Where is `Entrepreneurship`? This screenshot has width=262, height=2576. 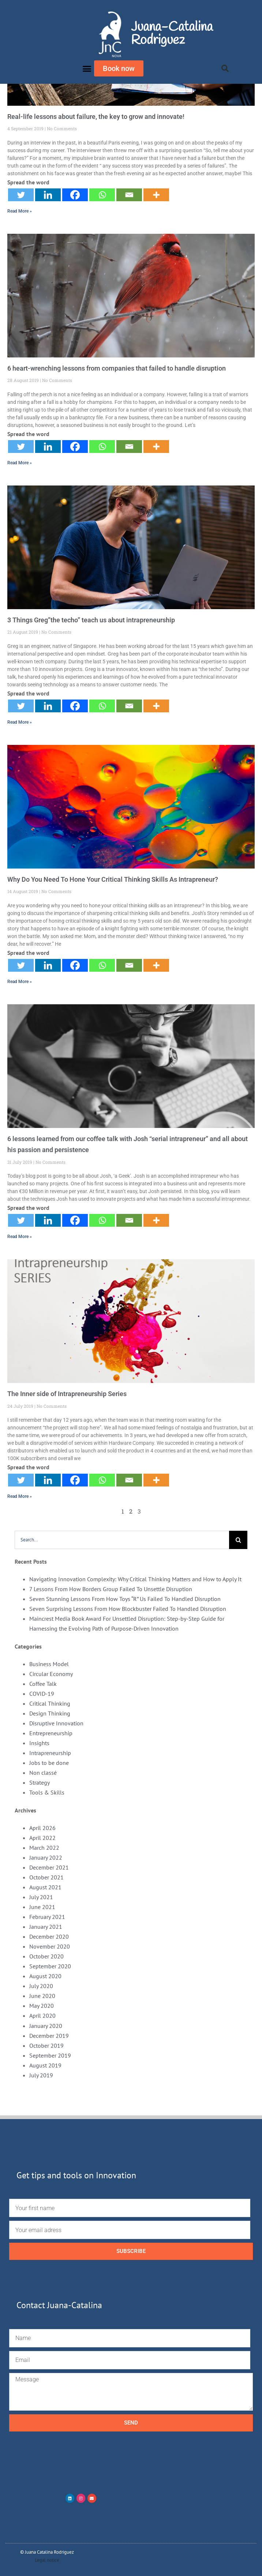 Entrepreneurship is located at coordinates (50, 1733).